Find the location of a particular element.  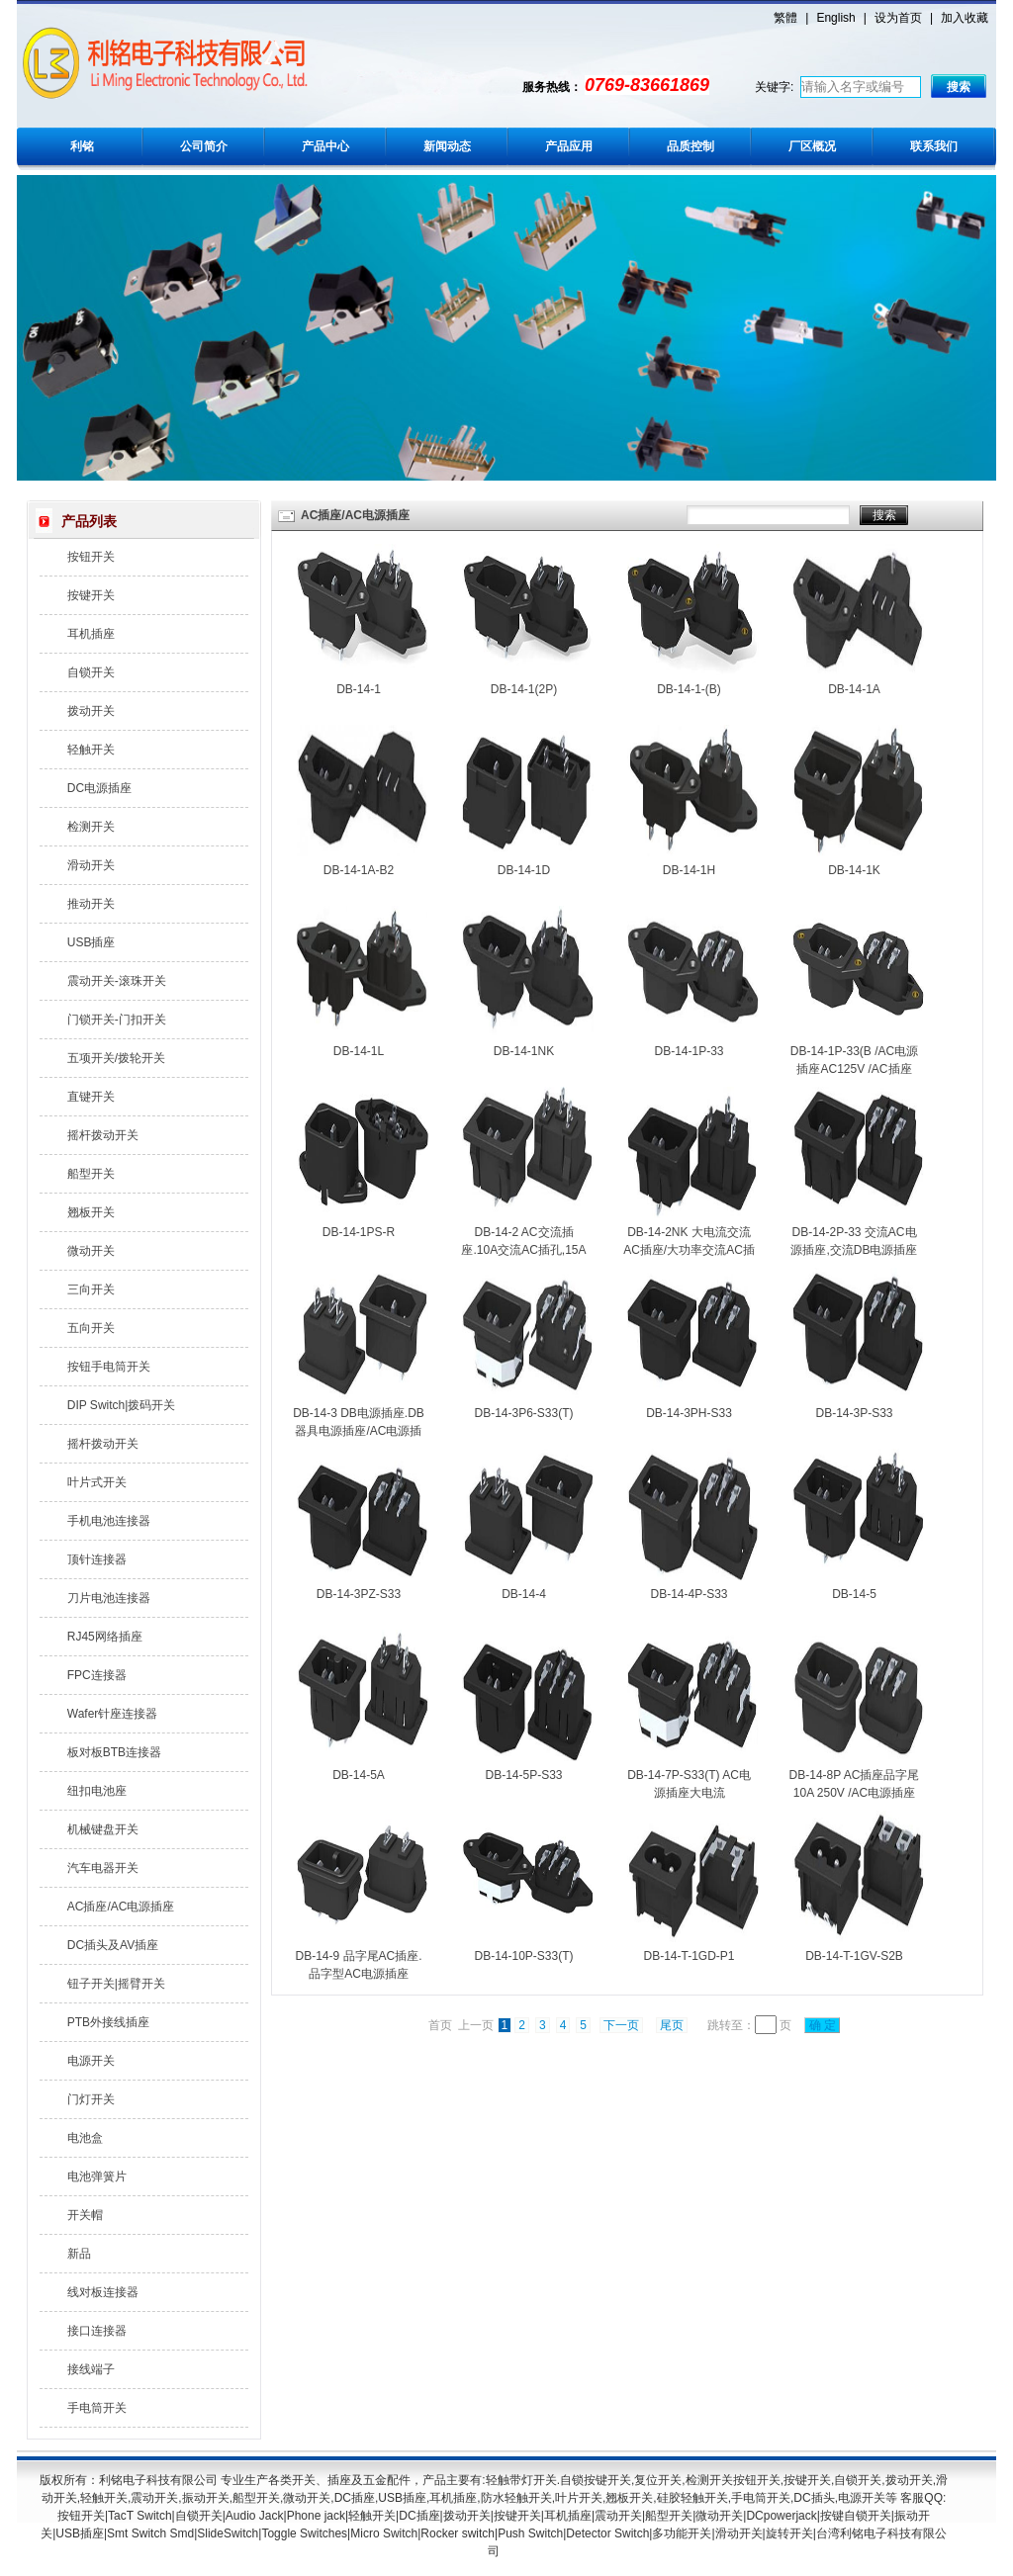

DB-14-2 AC交流插座.10A交流AC插孔,15A交流插口 is located at coordinates (523, 1250).